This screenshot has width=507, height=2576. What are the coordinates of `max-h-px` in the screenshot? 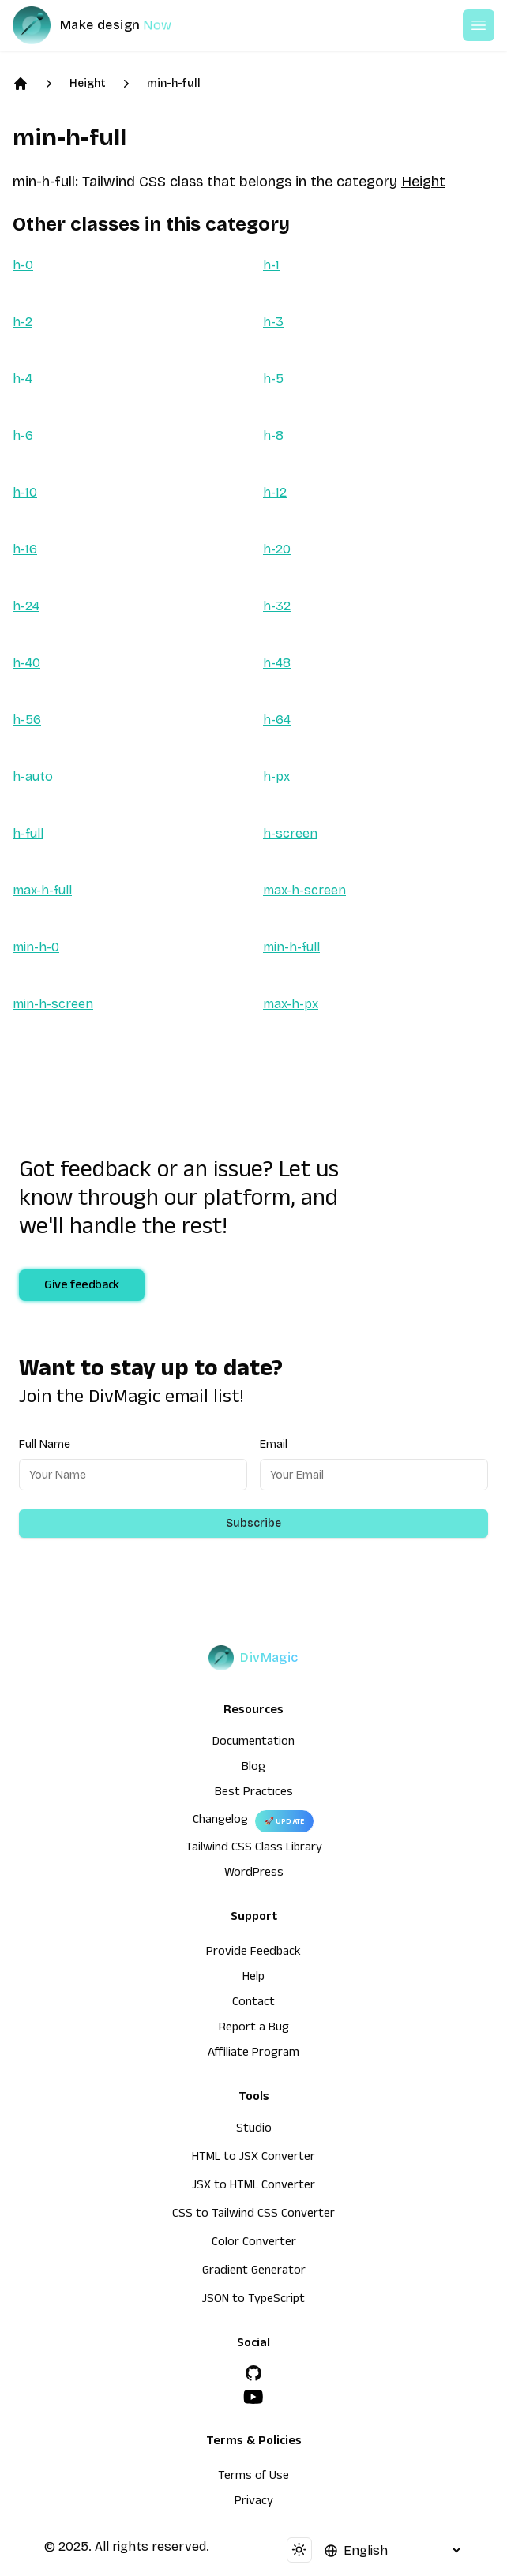 It's located at (290, 1003).